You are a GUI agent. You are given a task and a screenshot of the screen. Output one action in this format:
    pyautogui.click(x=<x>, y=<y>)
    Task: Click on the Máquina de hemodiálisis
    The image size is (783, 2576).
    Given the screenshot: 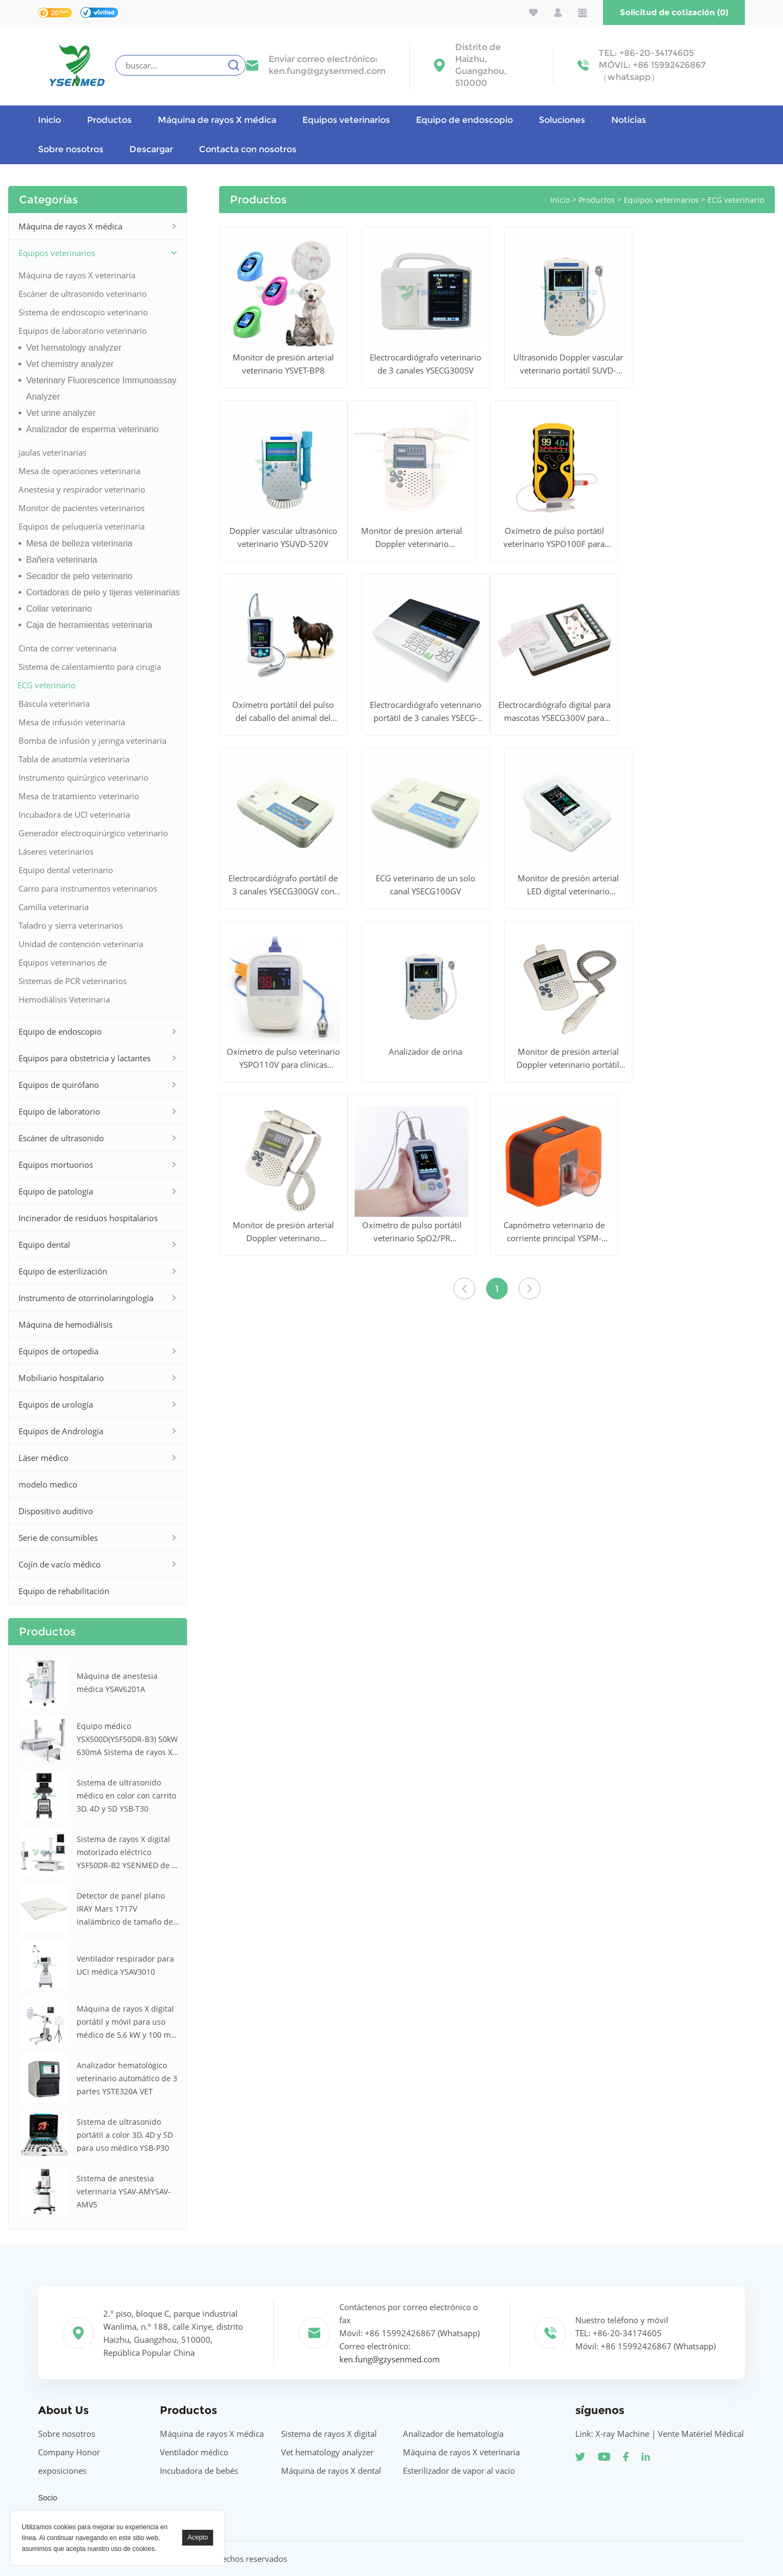 What is the action you would take?
    pyautogui.click(x=65, y=1324)
    